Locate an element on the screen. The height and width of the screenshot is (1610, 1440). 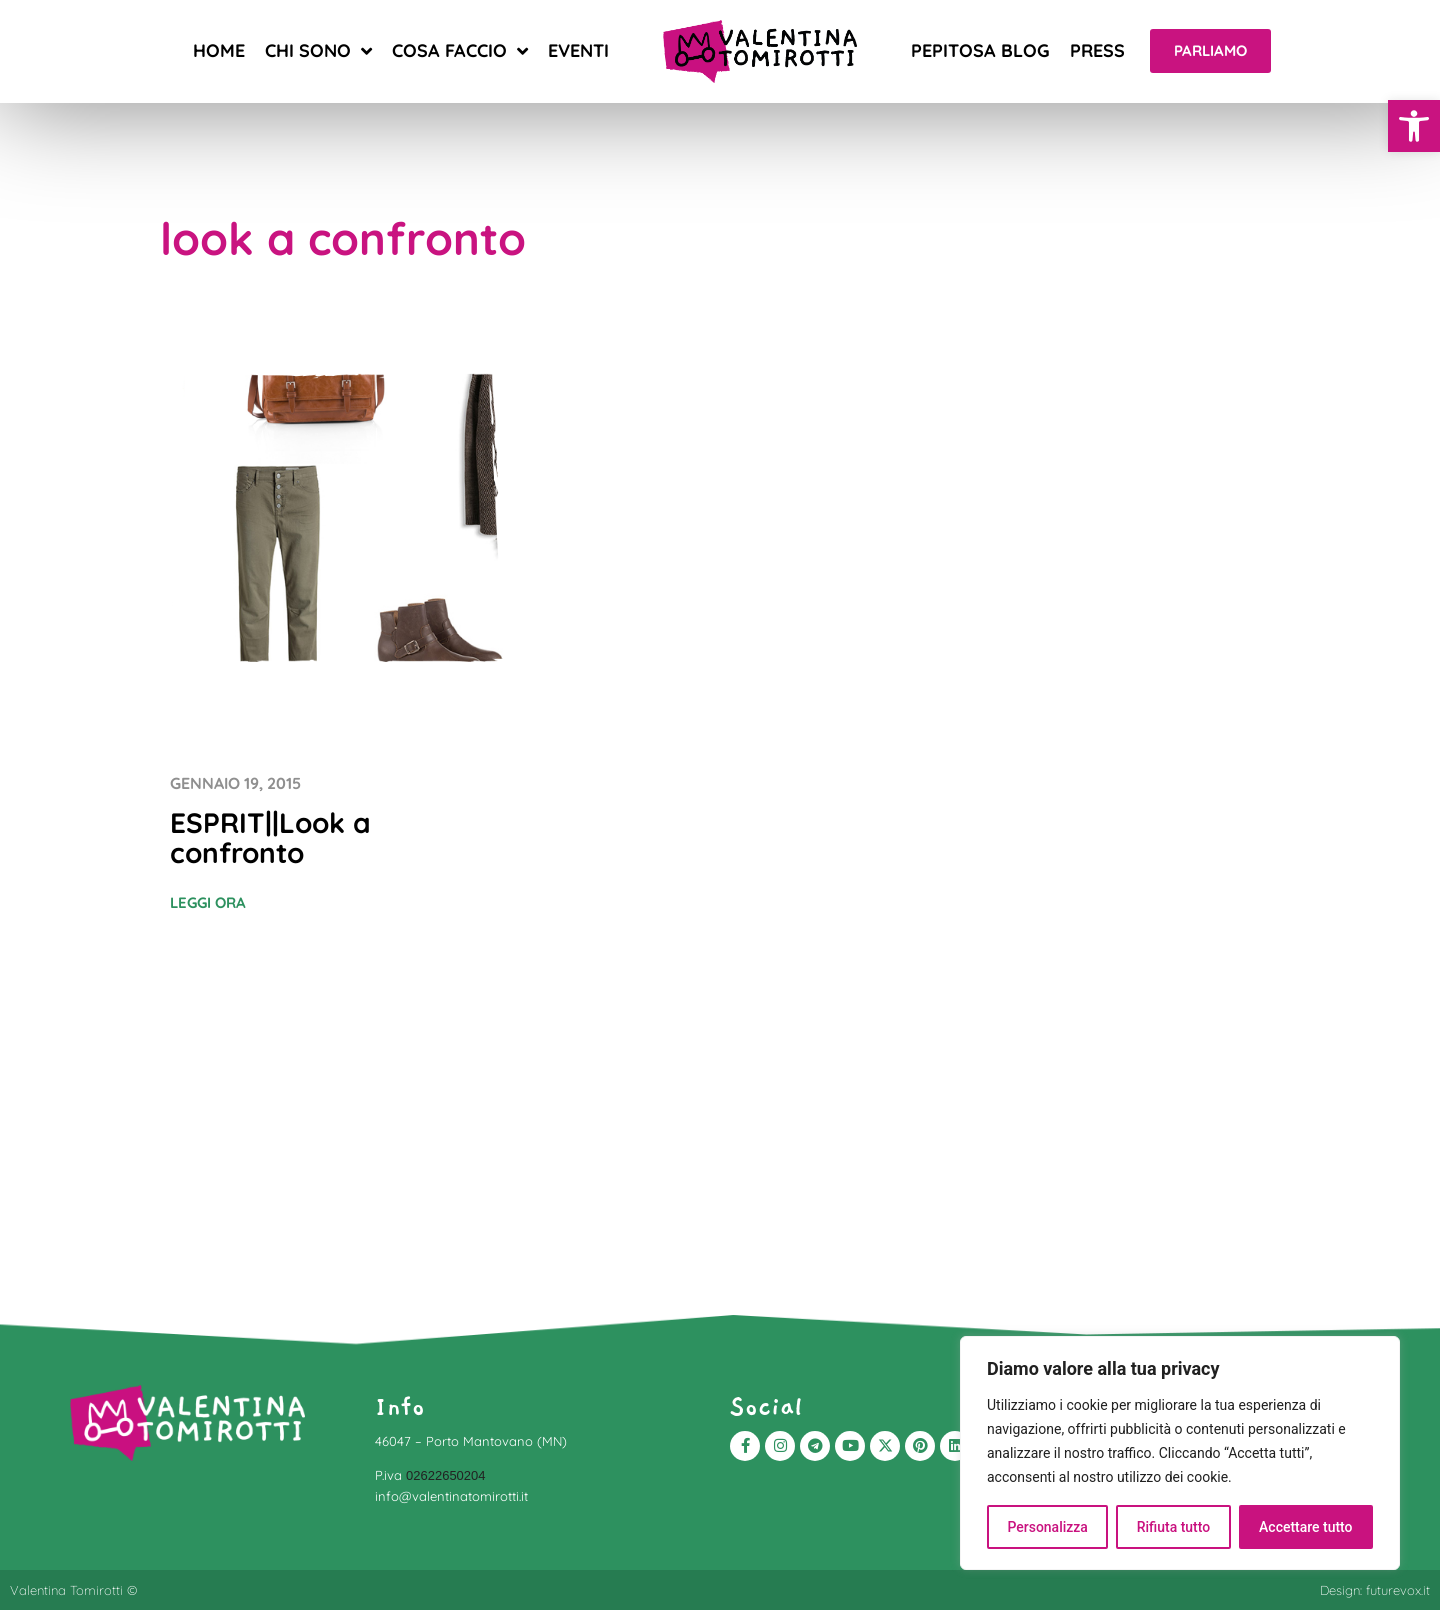
Eventi is located at coordinates (578, 50).